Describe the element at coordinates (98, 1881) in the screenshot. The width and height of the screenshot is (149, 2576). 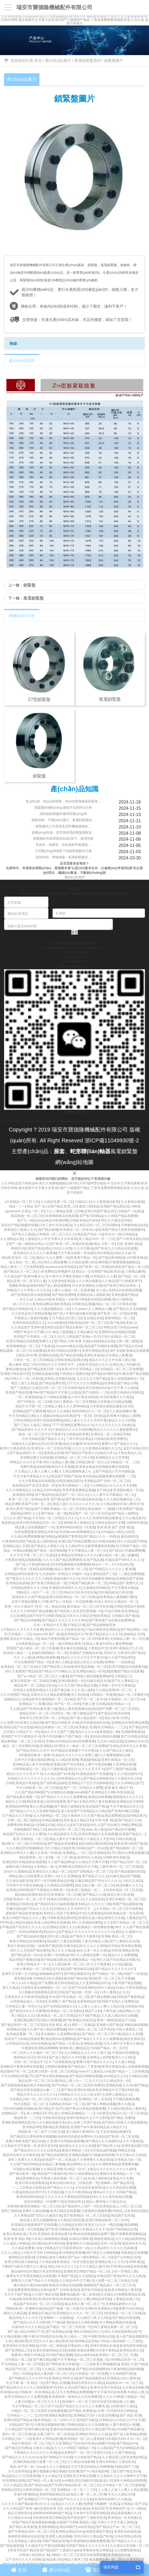
I see `91麻豆精品国产综合久久久久久` at that location.